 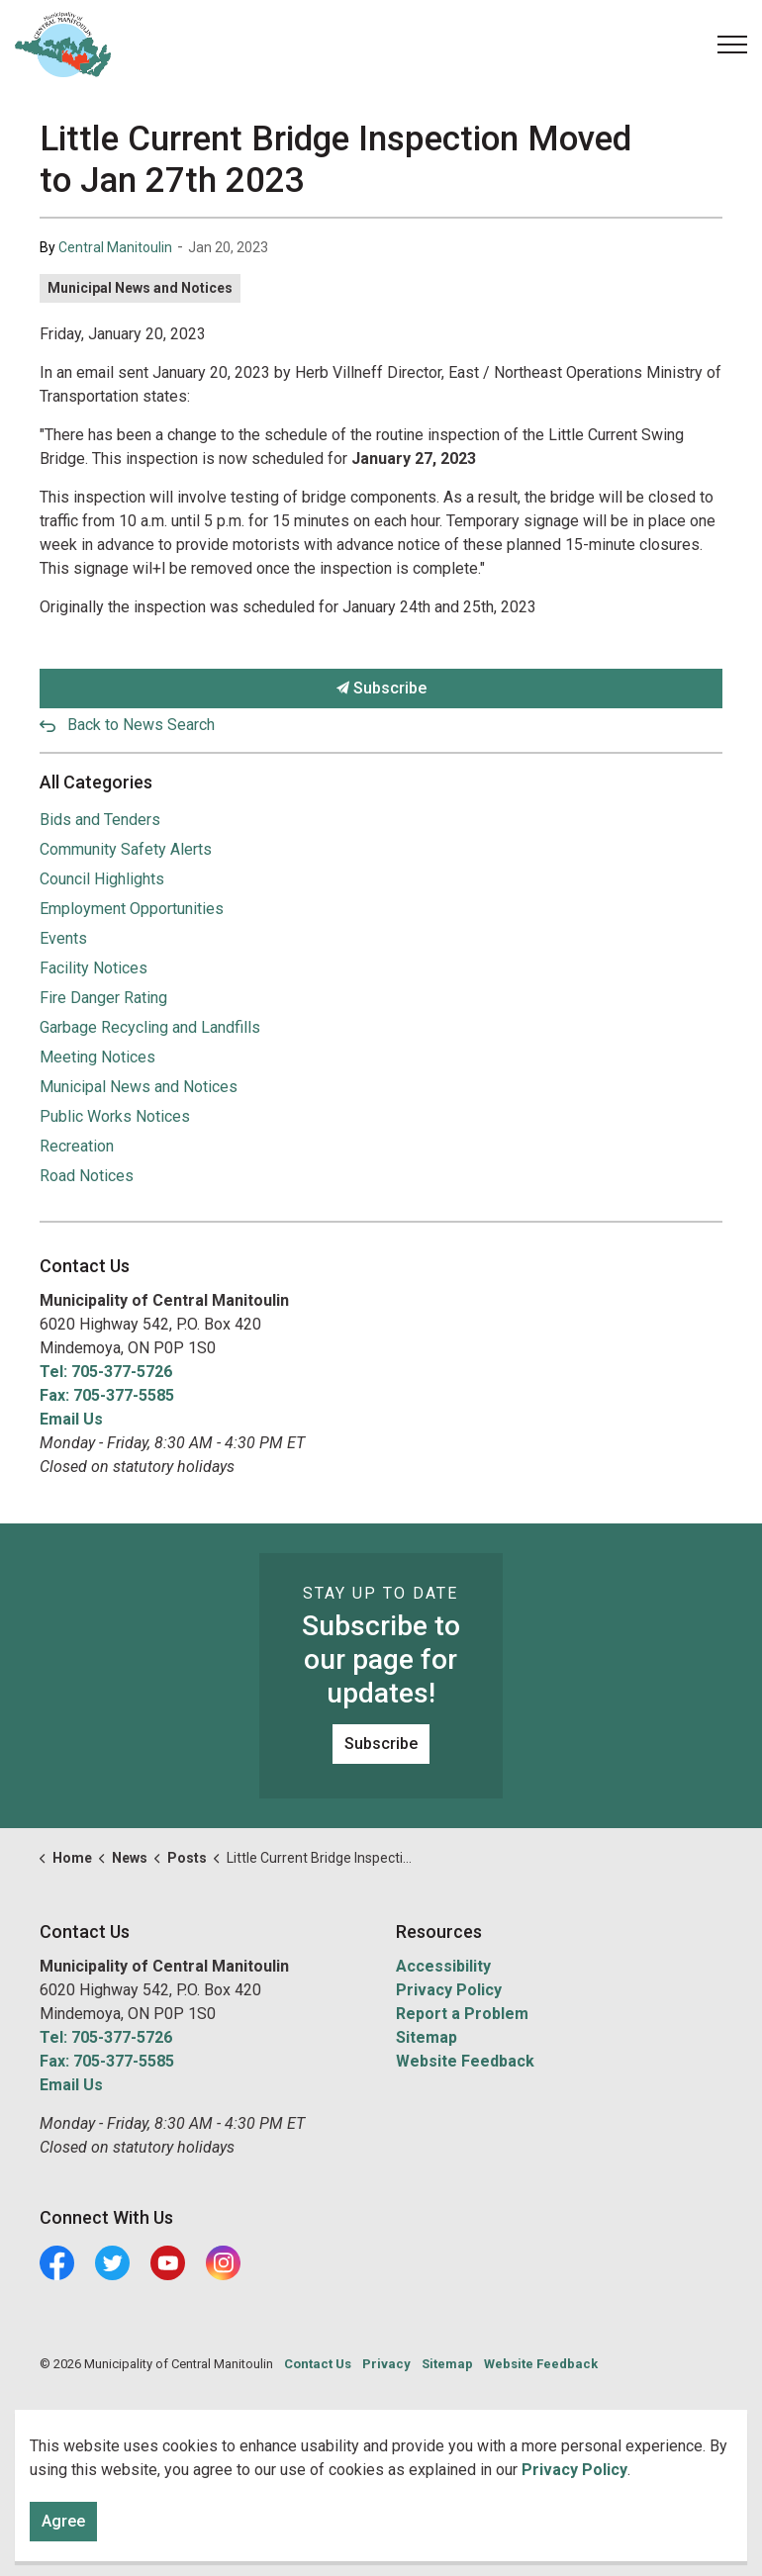 What do you see at coordinates (426, 2037) in the screenshot?
I see `Sitemap` at bounding box center [426, 2037].